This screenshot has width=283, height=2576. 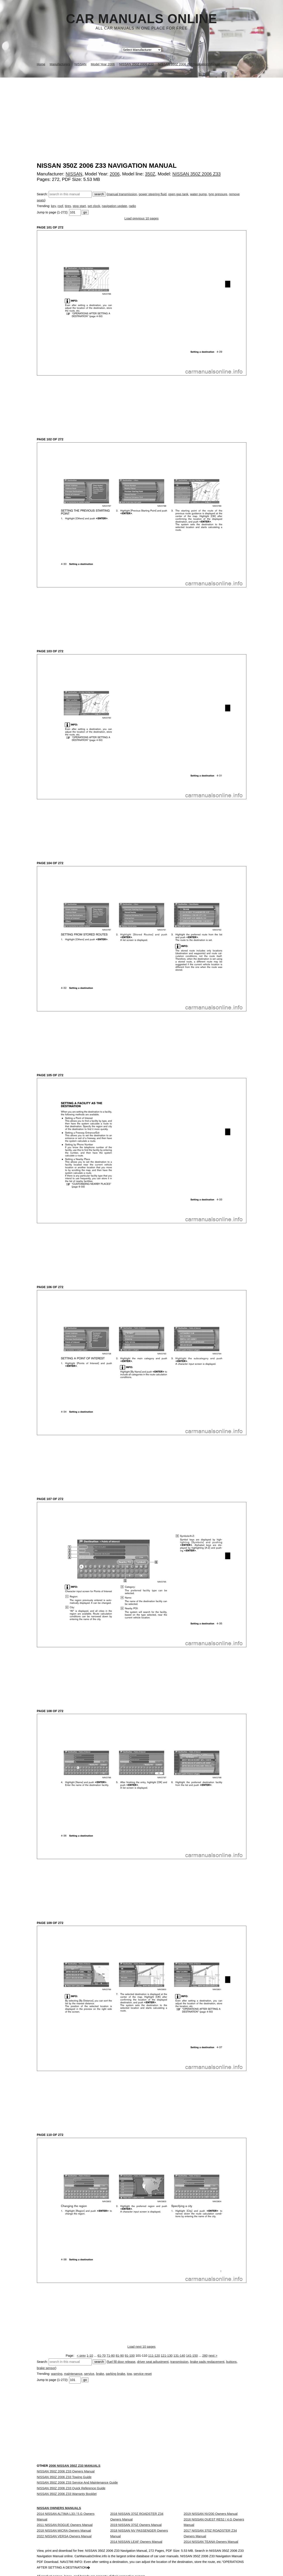 I want to click on brake pads replacement, so click(x=207, y=2388).